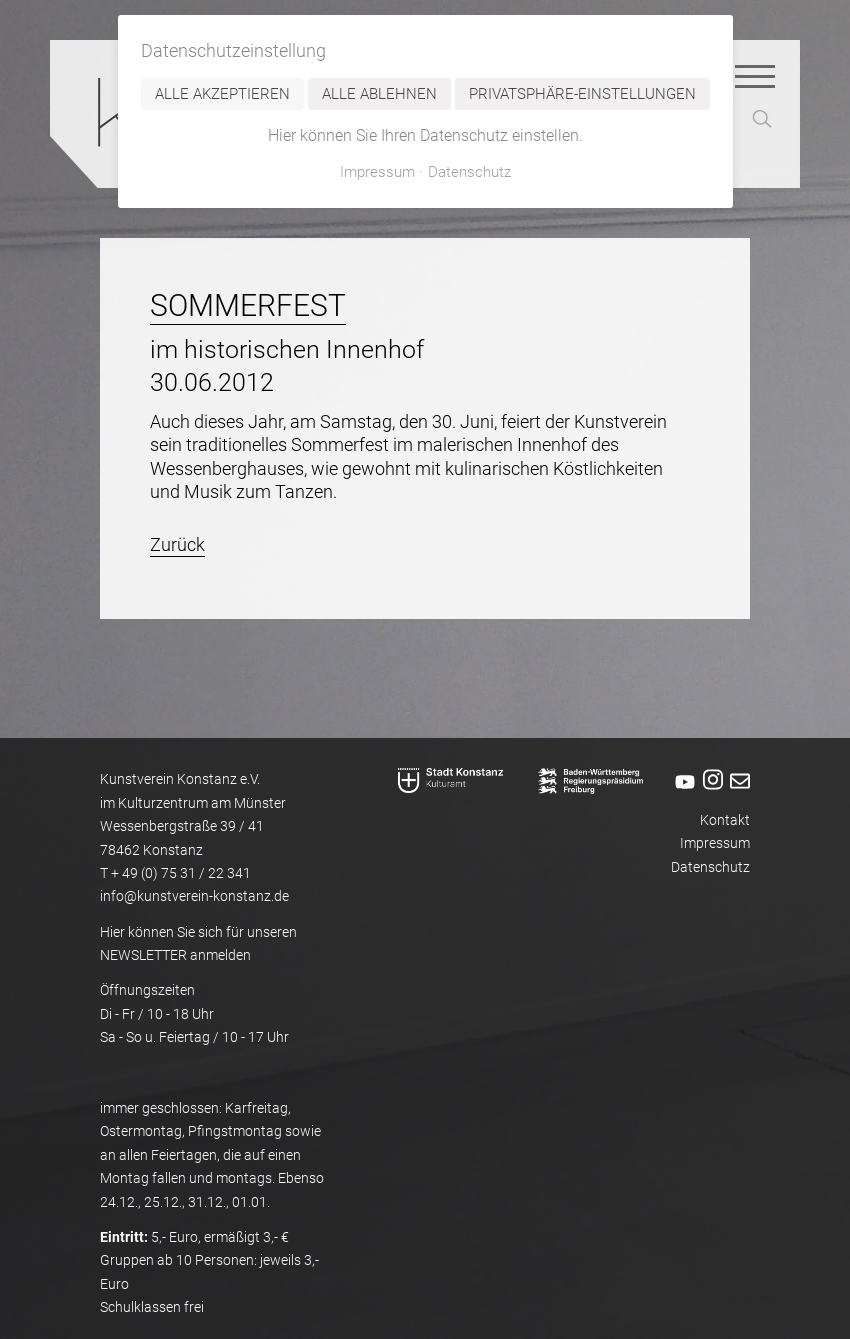  I want to click on Impressum, so click(715, 843).